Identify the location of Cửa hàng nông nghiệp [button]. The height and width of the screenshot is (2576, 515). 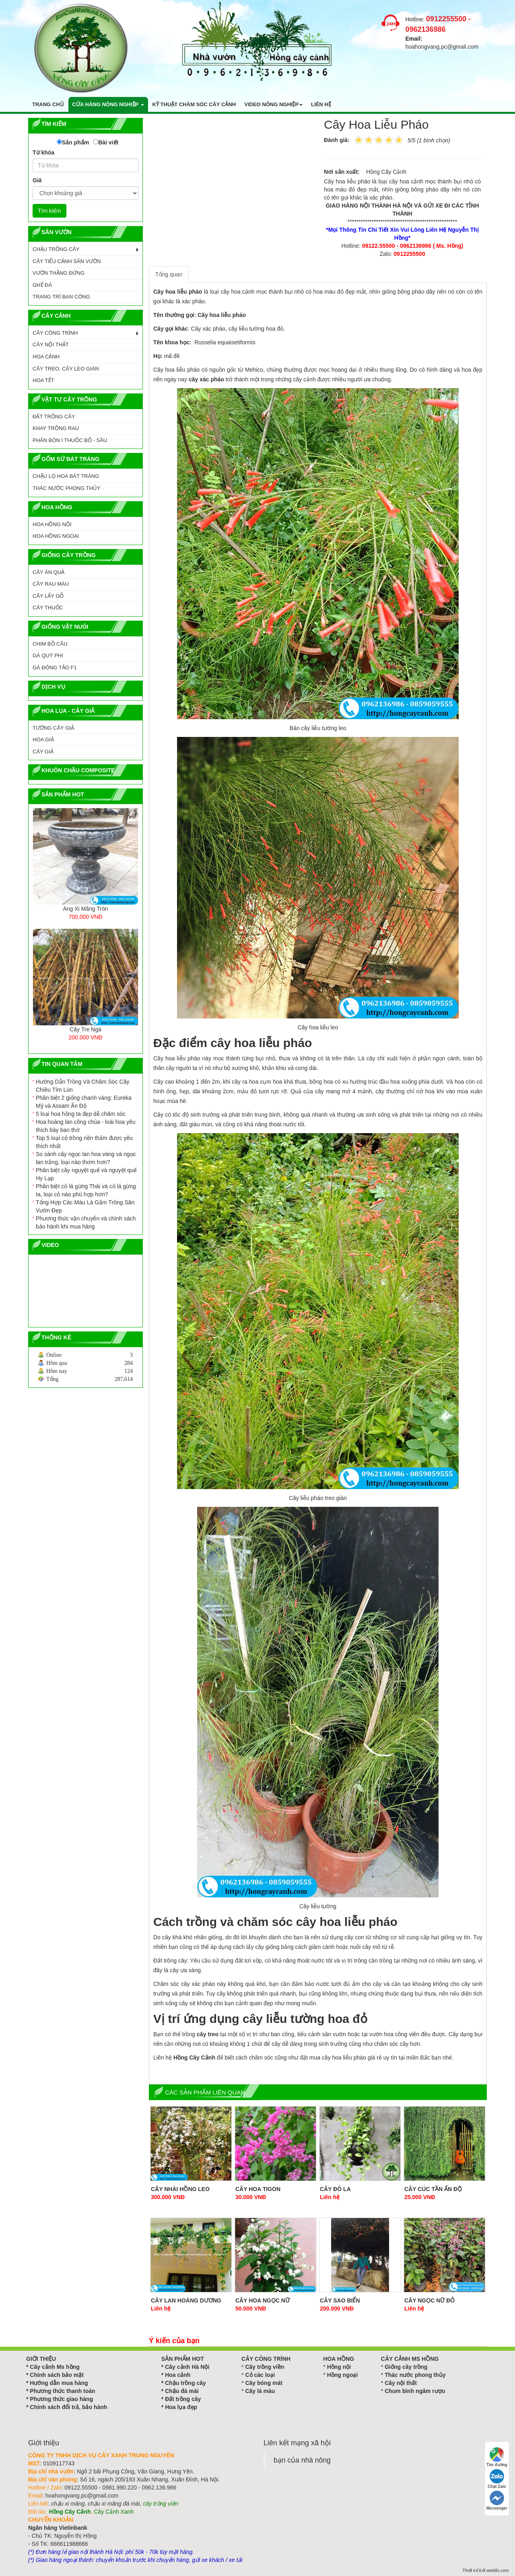
(108, 104).